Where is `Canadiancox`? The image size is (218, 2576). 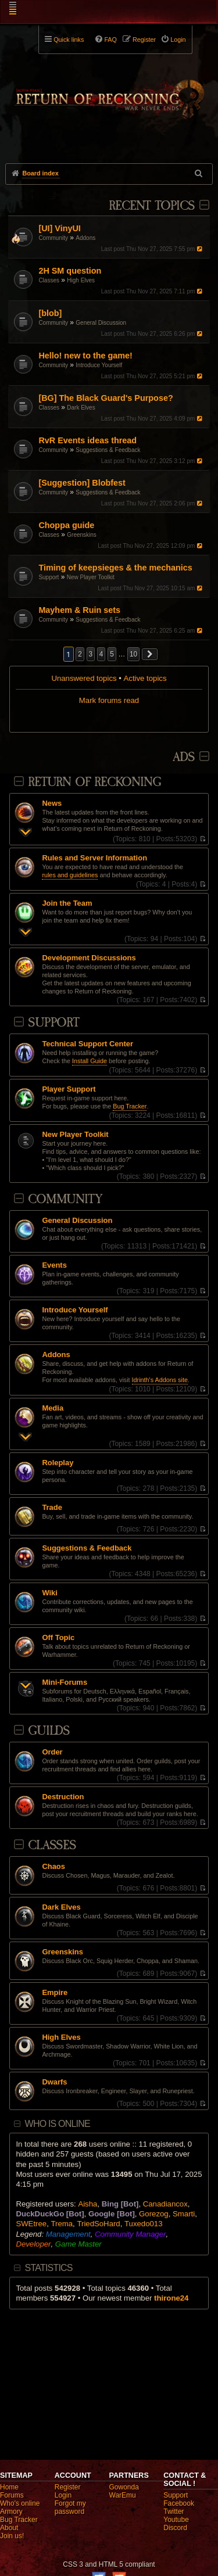 Canadiancox is located at coordinates (165, 2204).